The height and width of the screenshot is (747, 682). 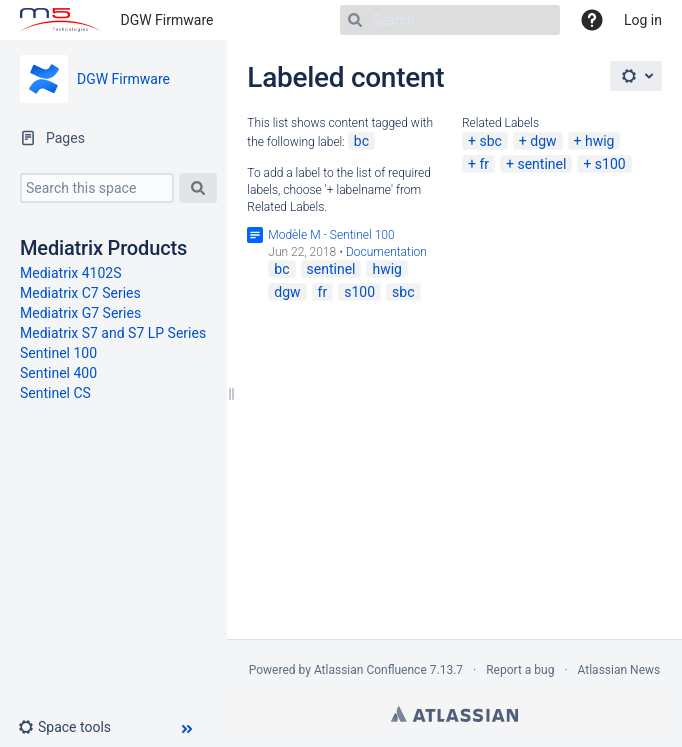 I want to click on [Search], so click(x=450, y=20).